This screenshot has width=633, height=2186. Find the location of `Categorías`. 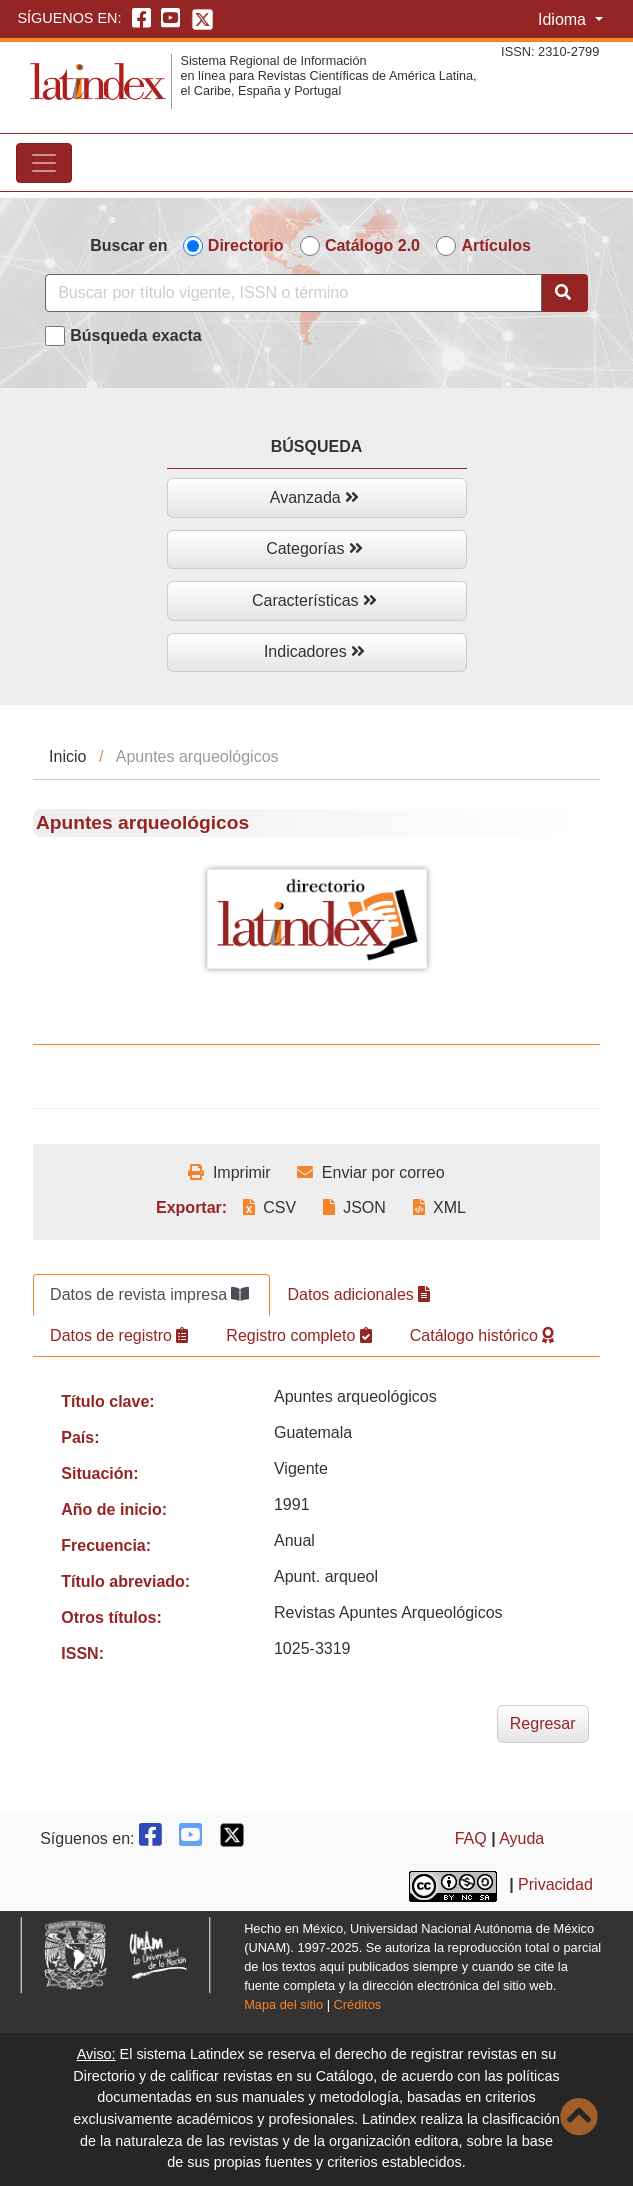

Categorías is located at coordinates (314, 548).